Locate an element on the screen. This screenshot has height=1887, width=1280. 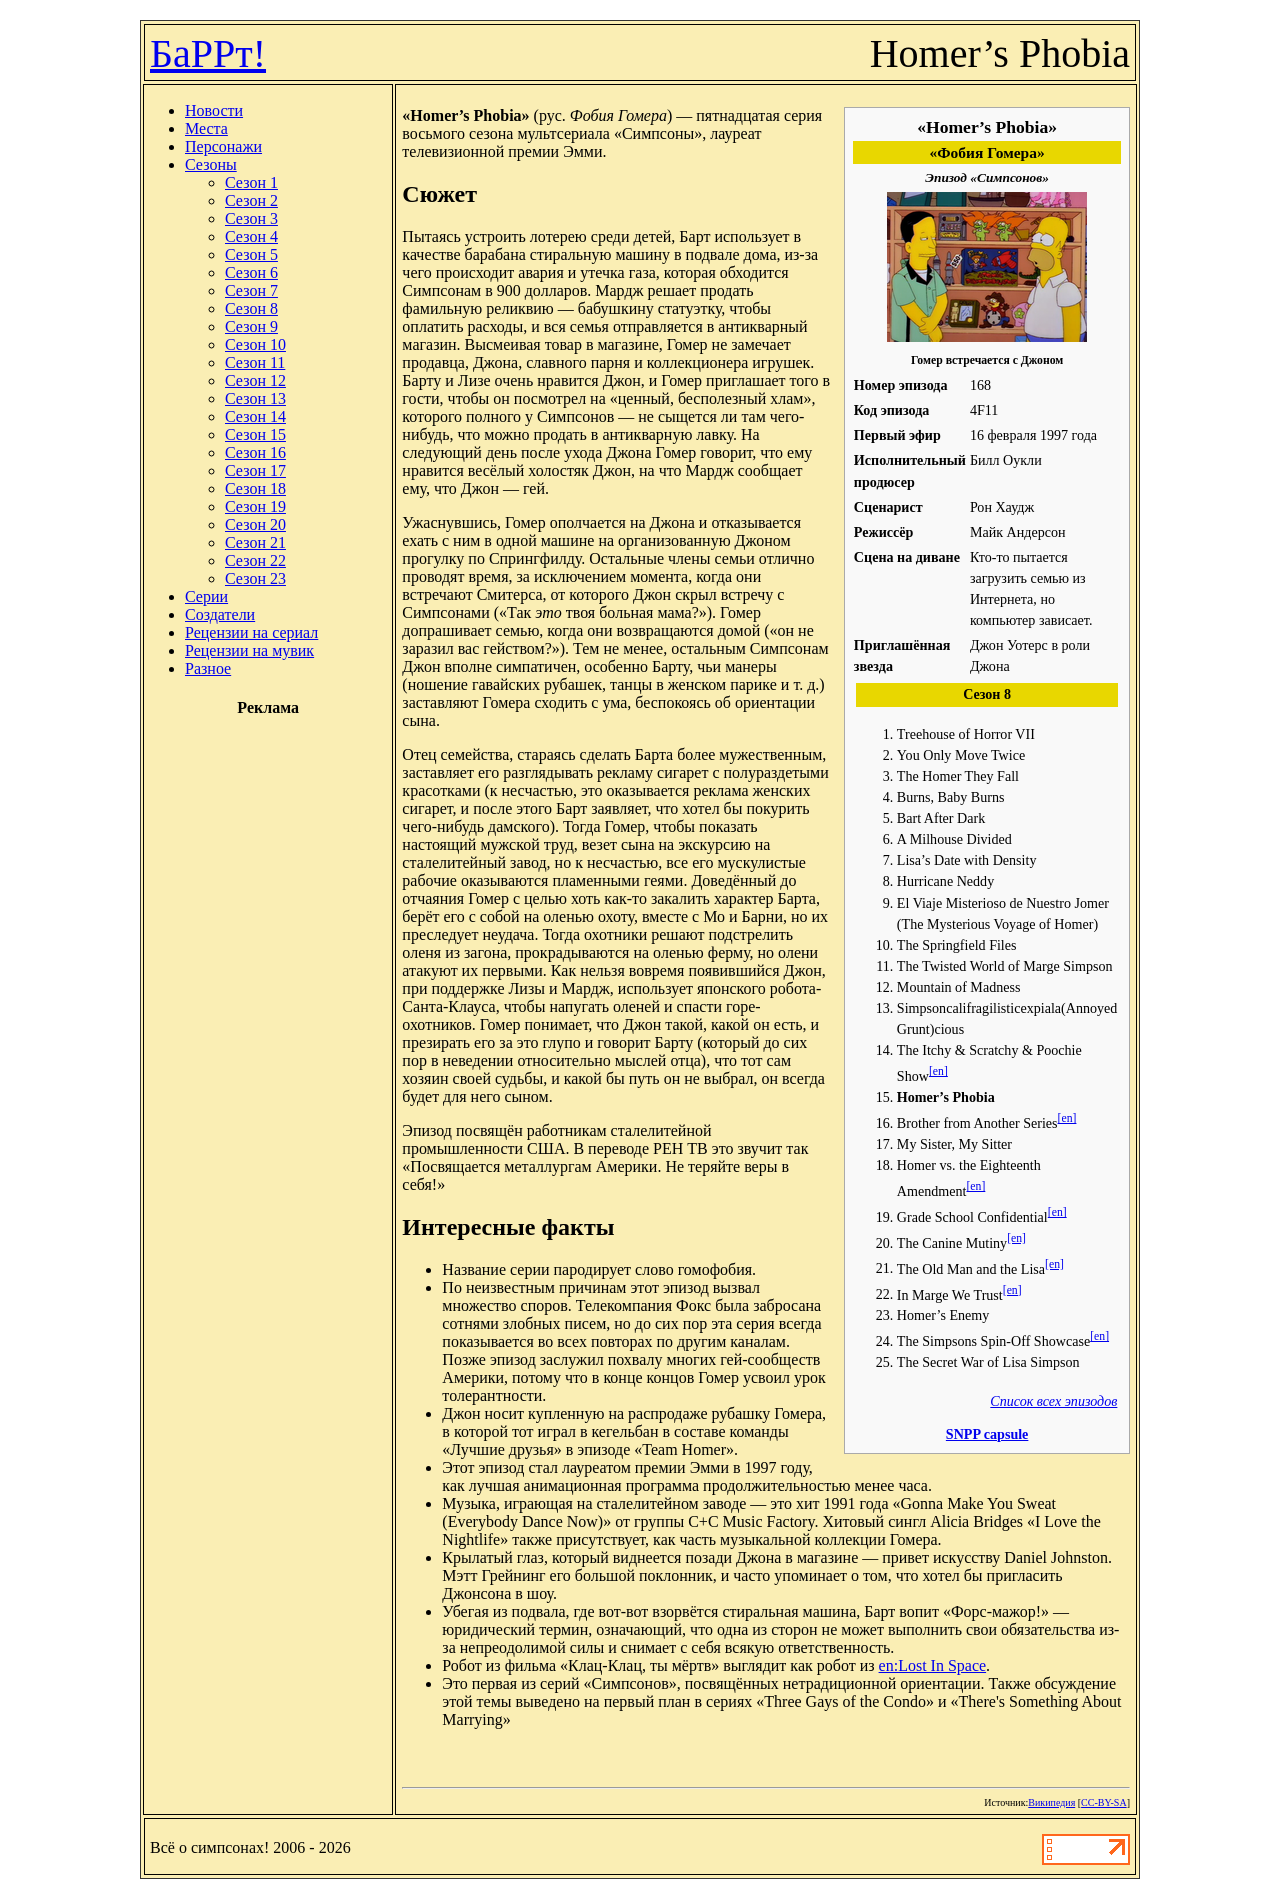
БаРРт! is located at coordinates (208, 53).